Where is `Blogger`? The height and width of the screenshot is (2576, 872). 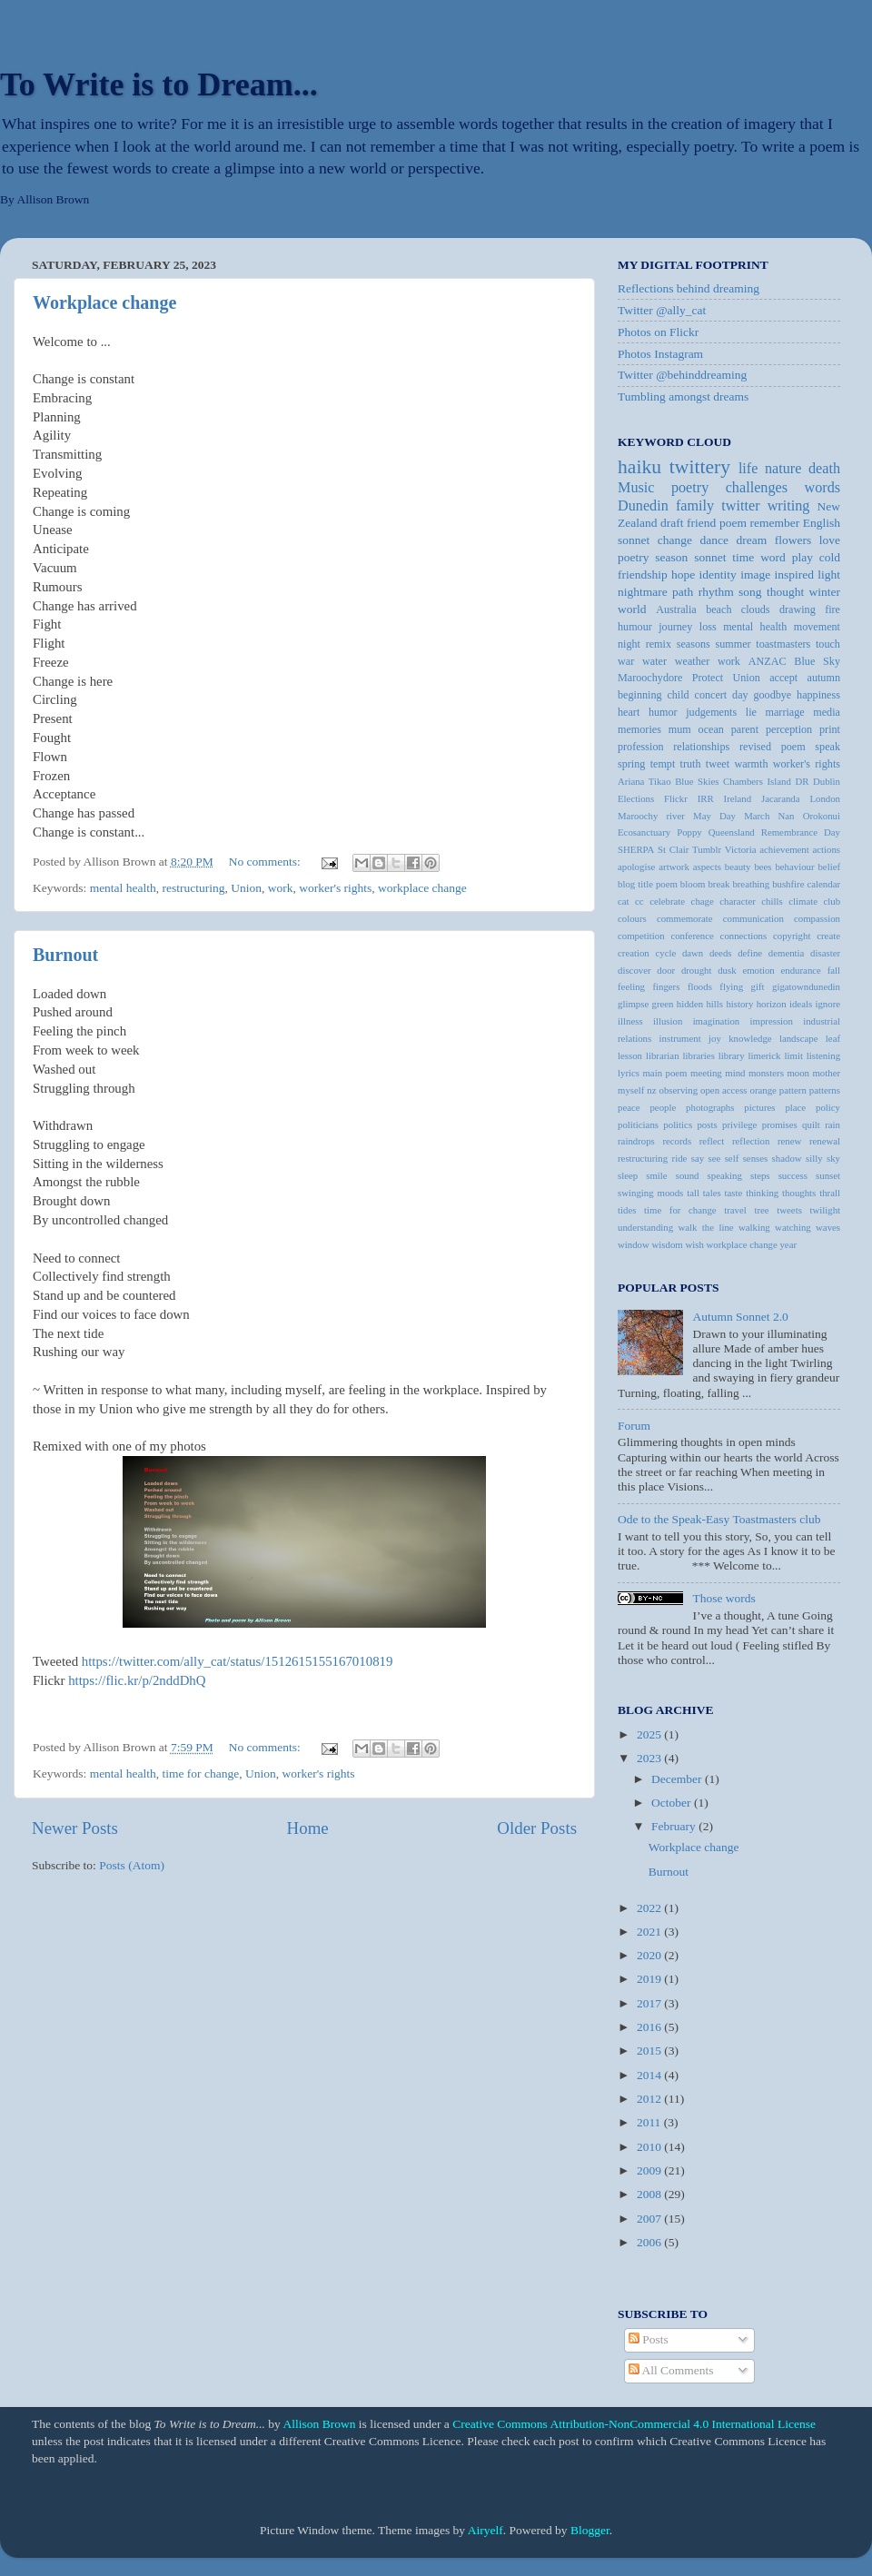 Blogger is located at coordinates (589, 2530).